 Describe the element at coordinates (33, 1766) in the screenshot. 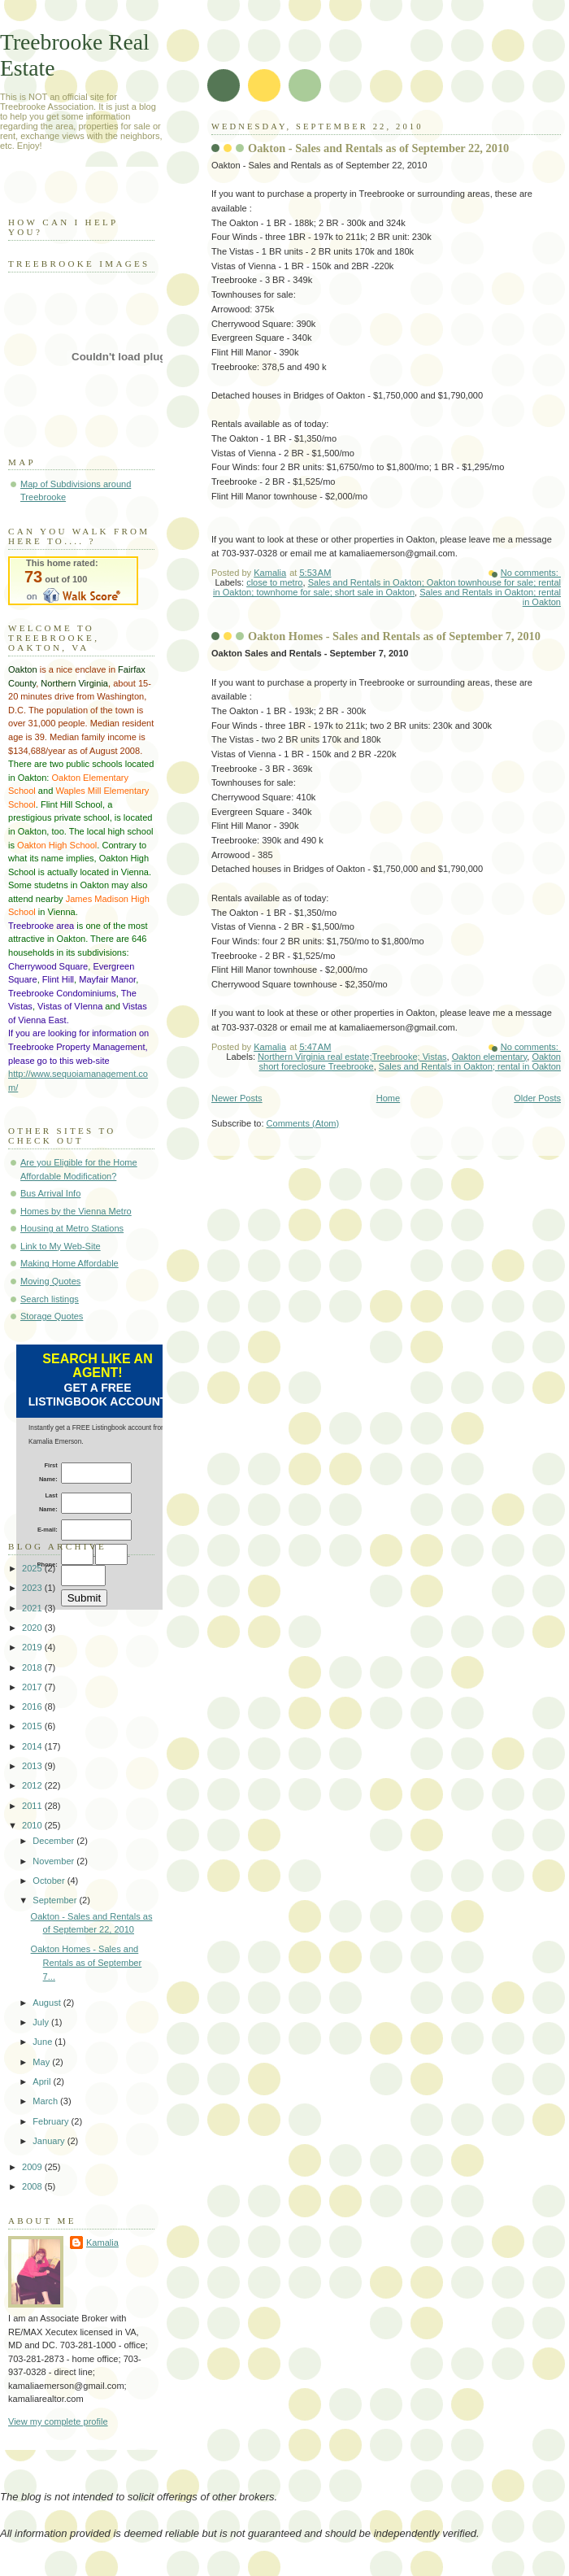

I see `2013` at that location.